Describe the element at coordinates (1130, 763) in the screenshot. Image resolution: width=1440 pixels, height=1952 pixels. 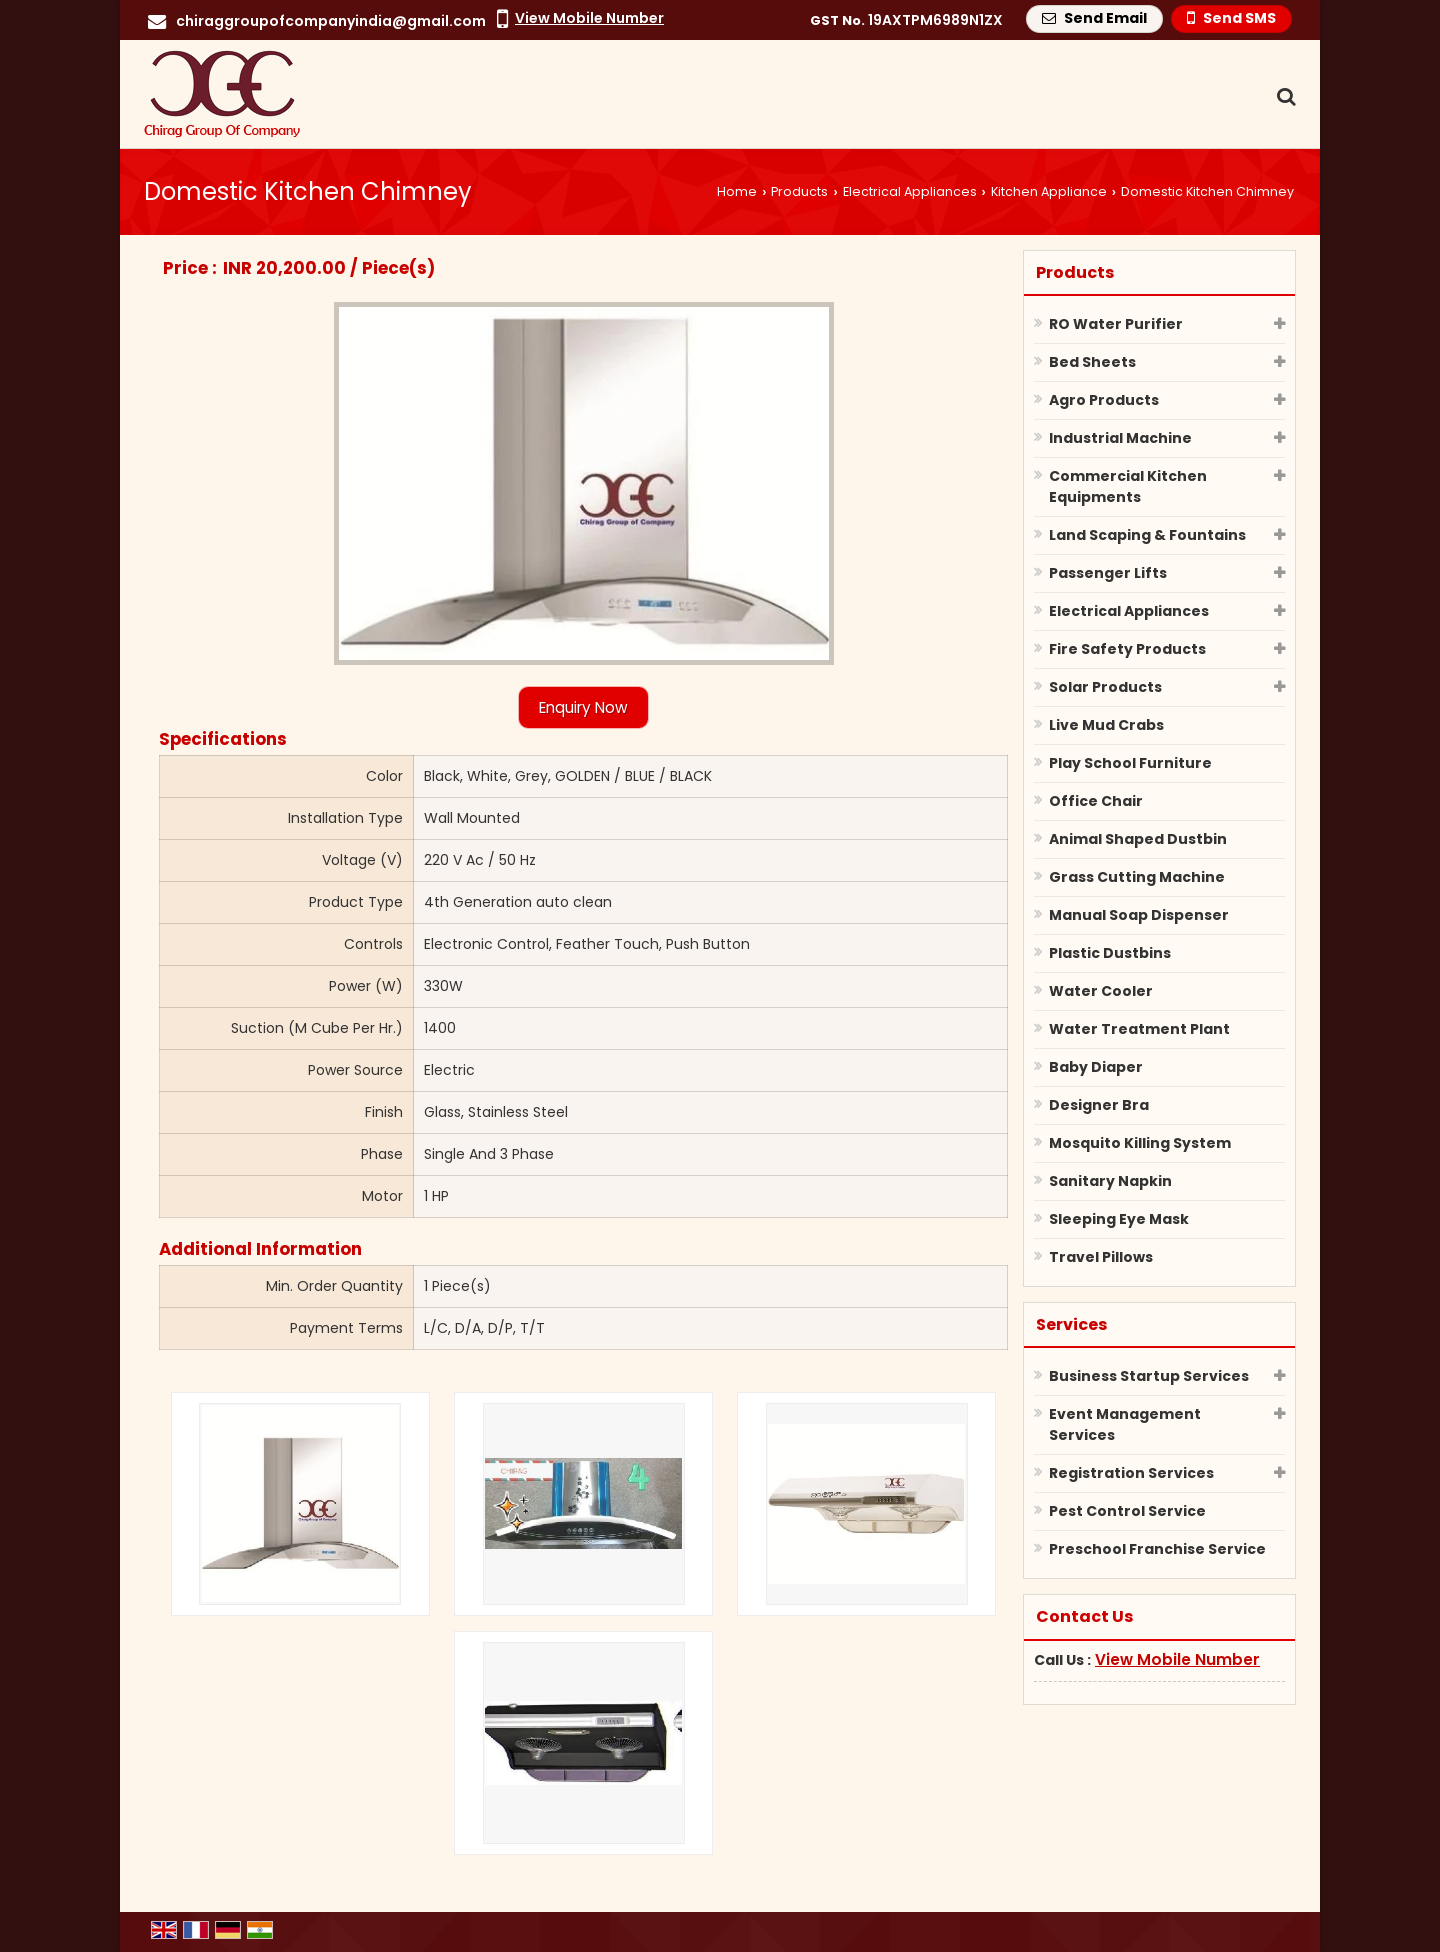
I see `Play School Furniture` at that location.